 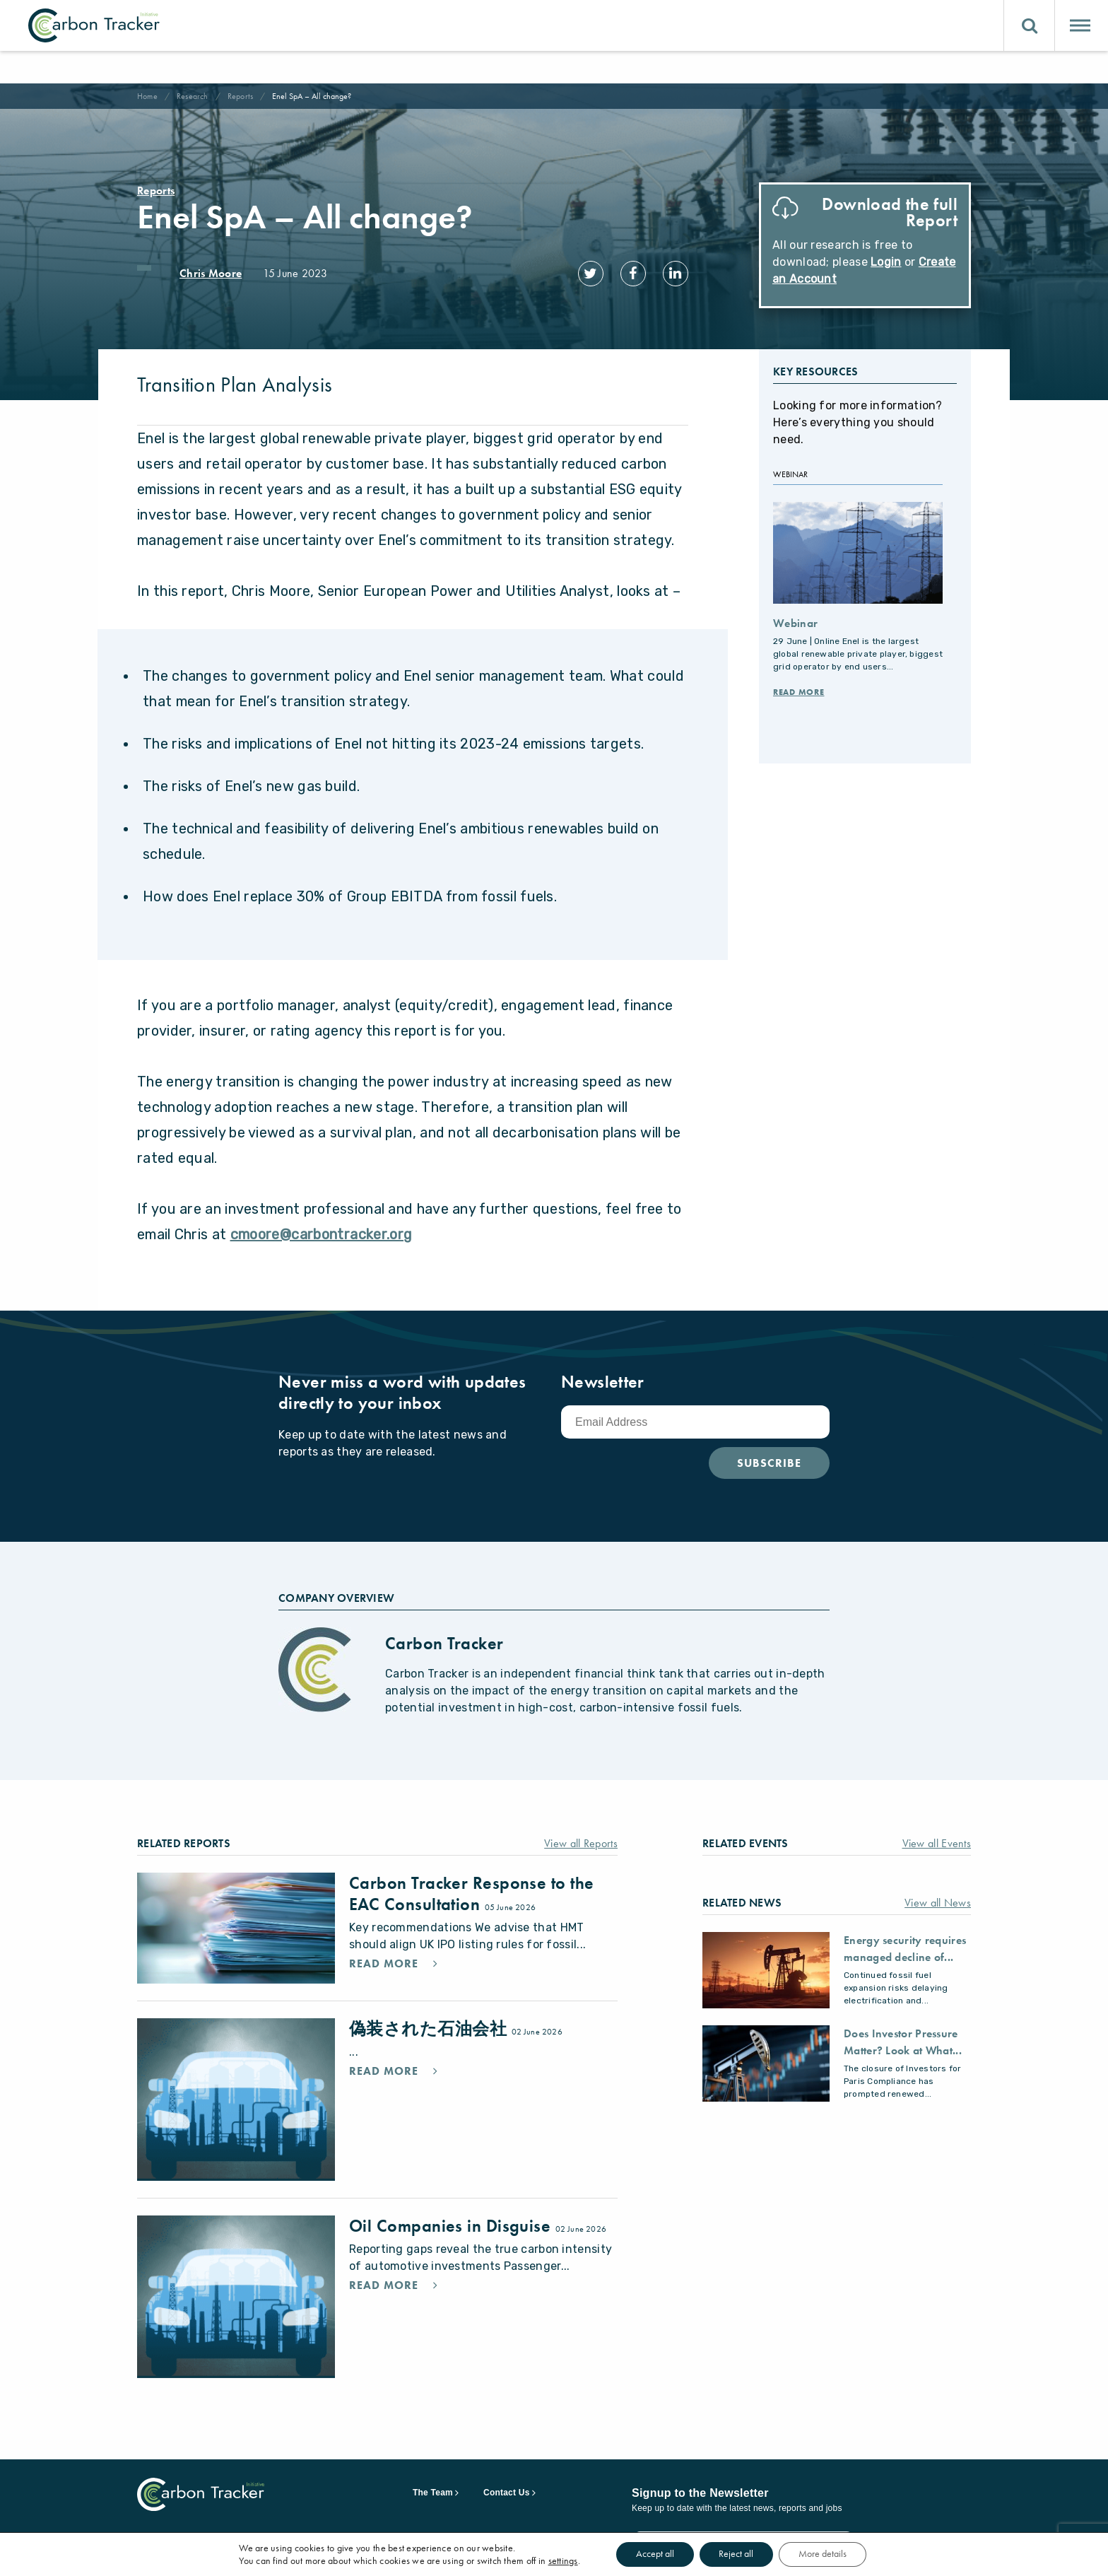 I want to click on More details, so click(x=825, y=2554).